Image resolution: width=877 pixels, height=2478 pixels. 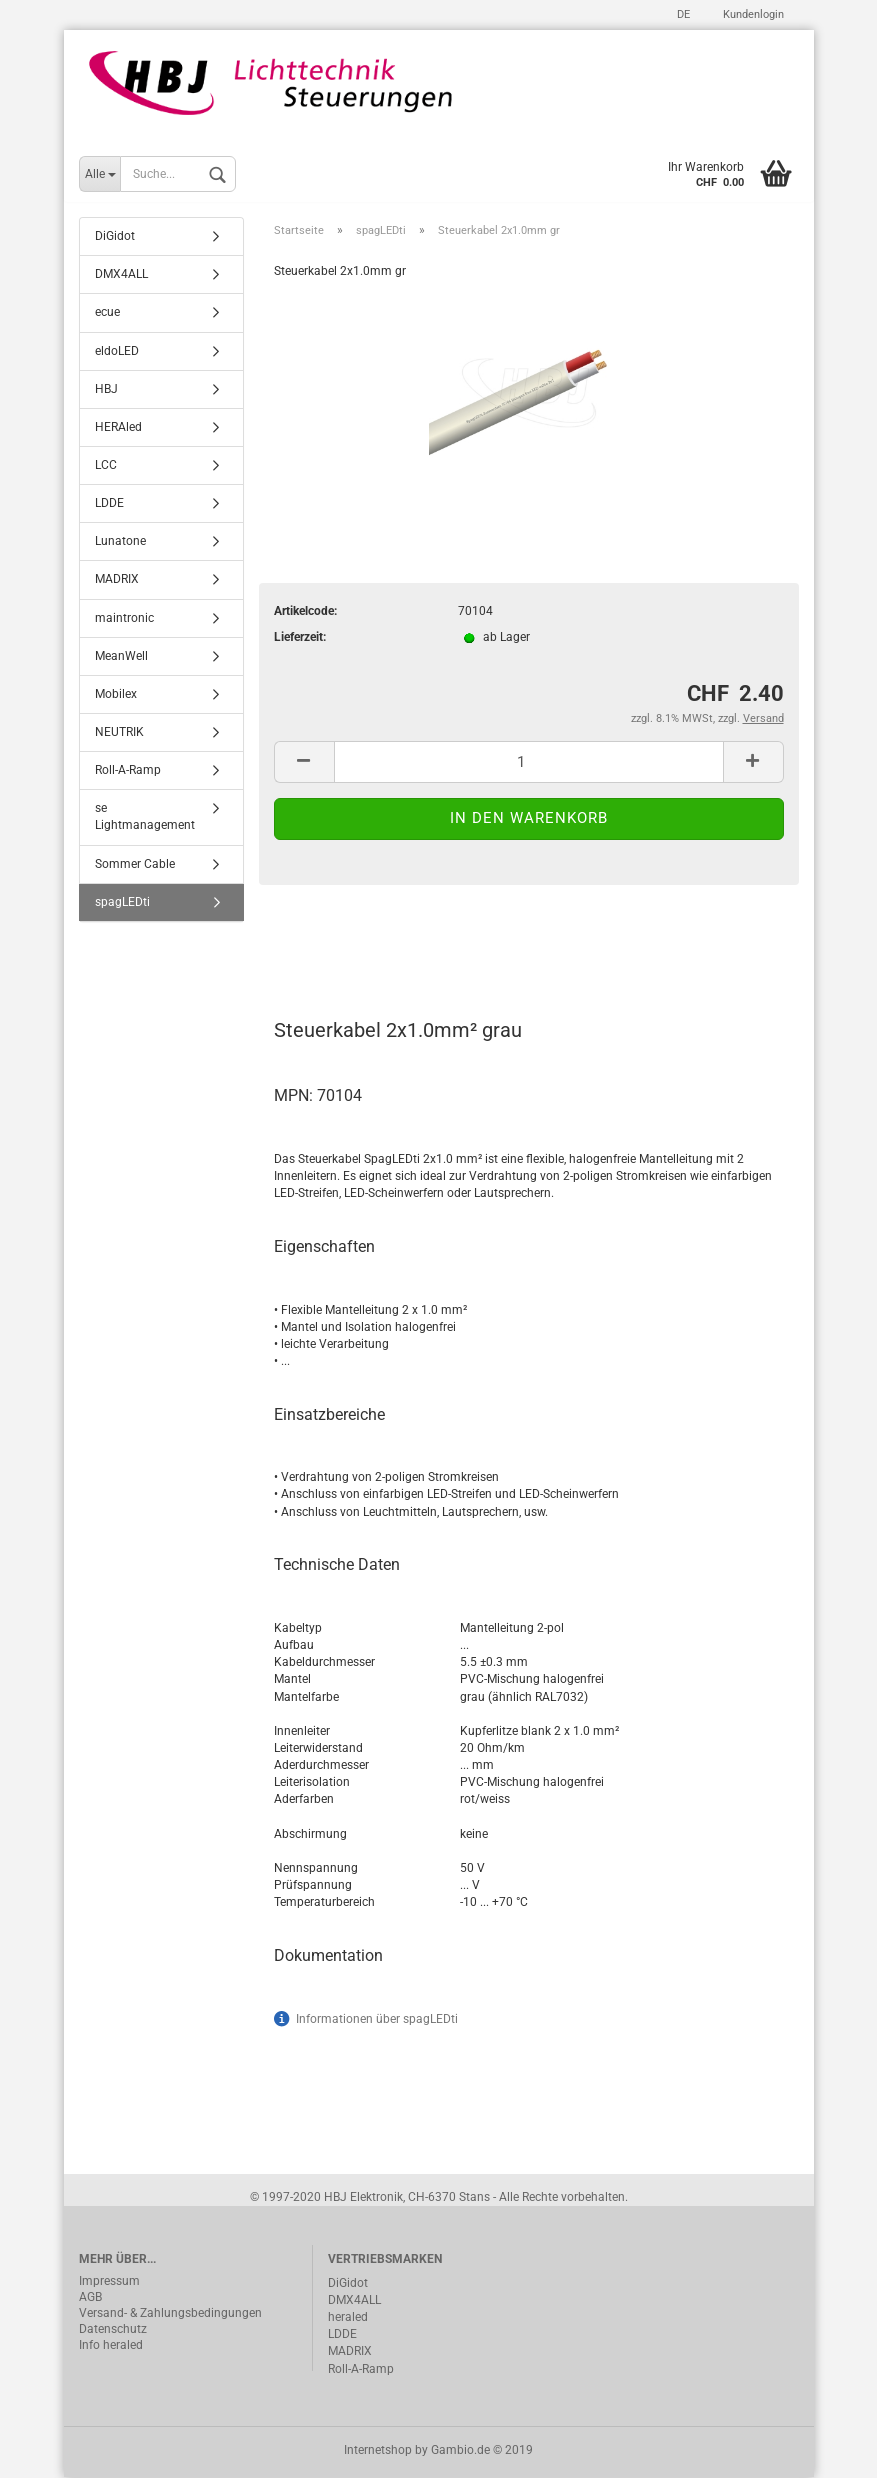 What do you see at coordinates (120, 543) in the screenshot?
I see `Lunatone` at bounding box center [120, 543].